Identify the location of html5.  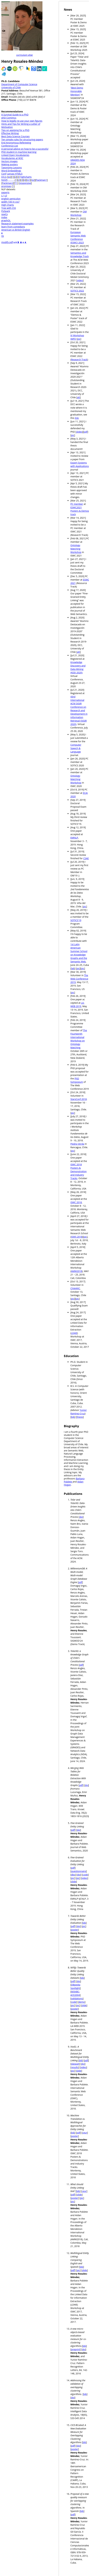
(4, 180).